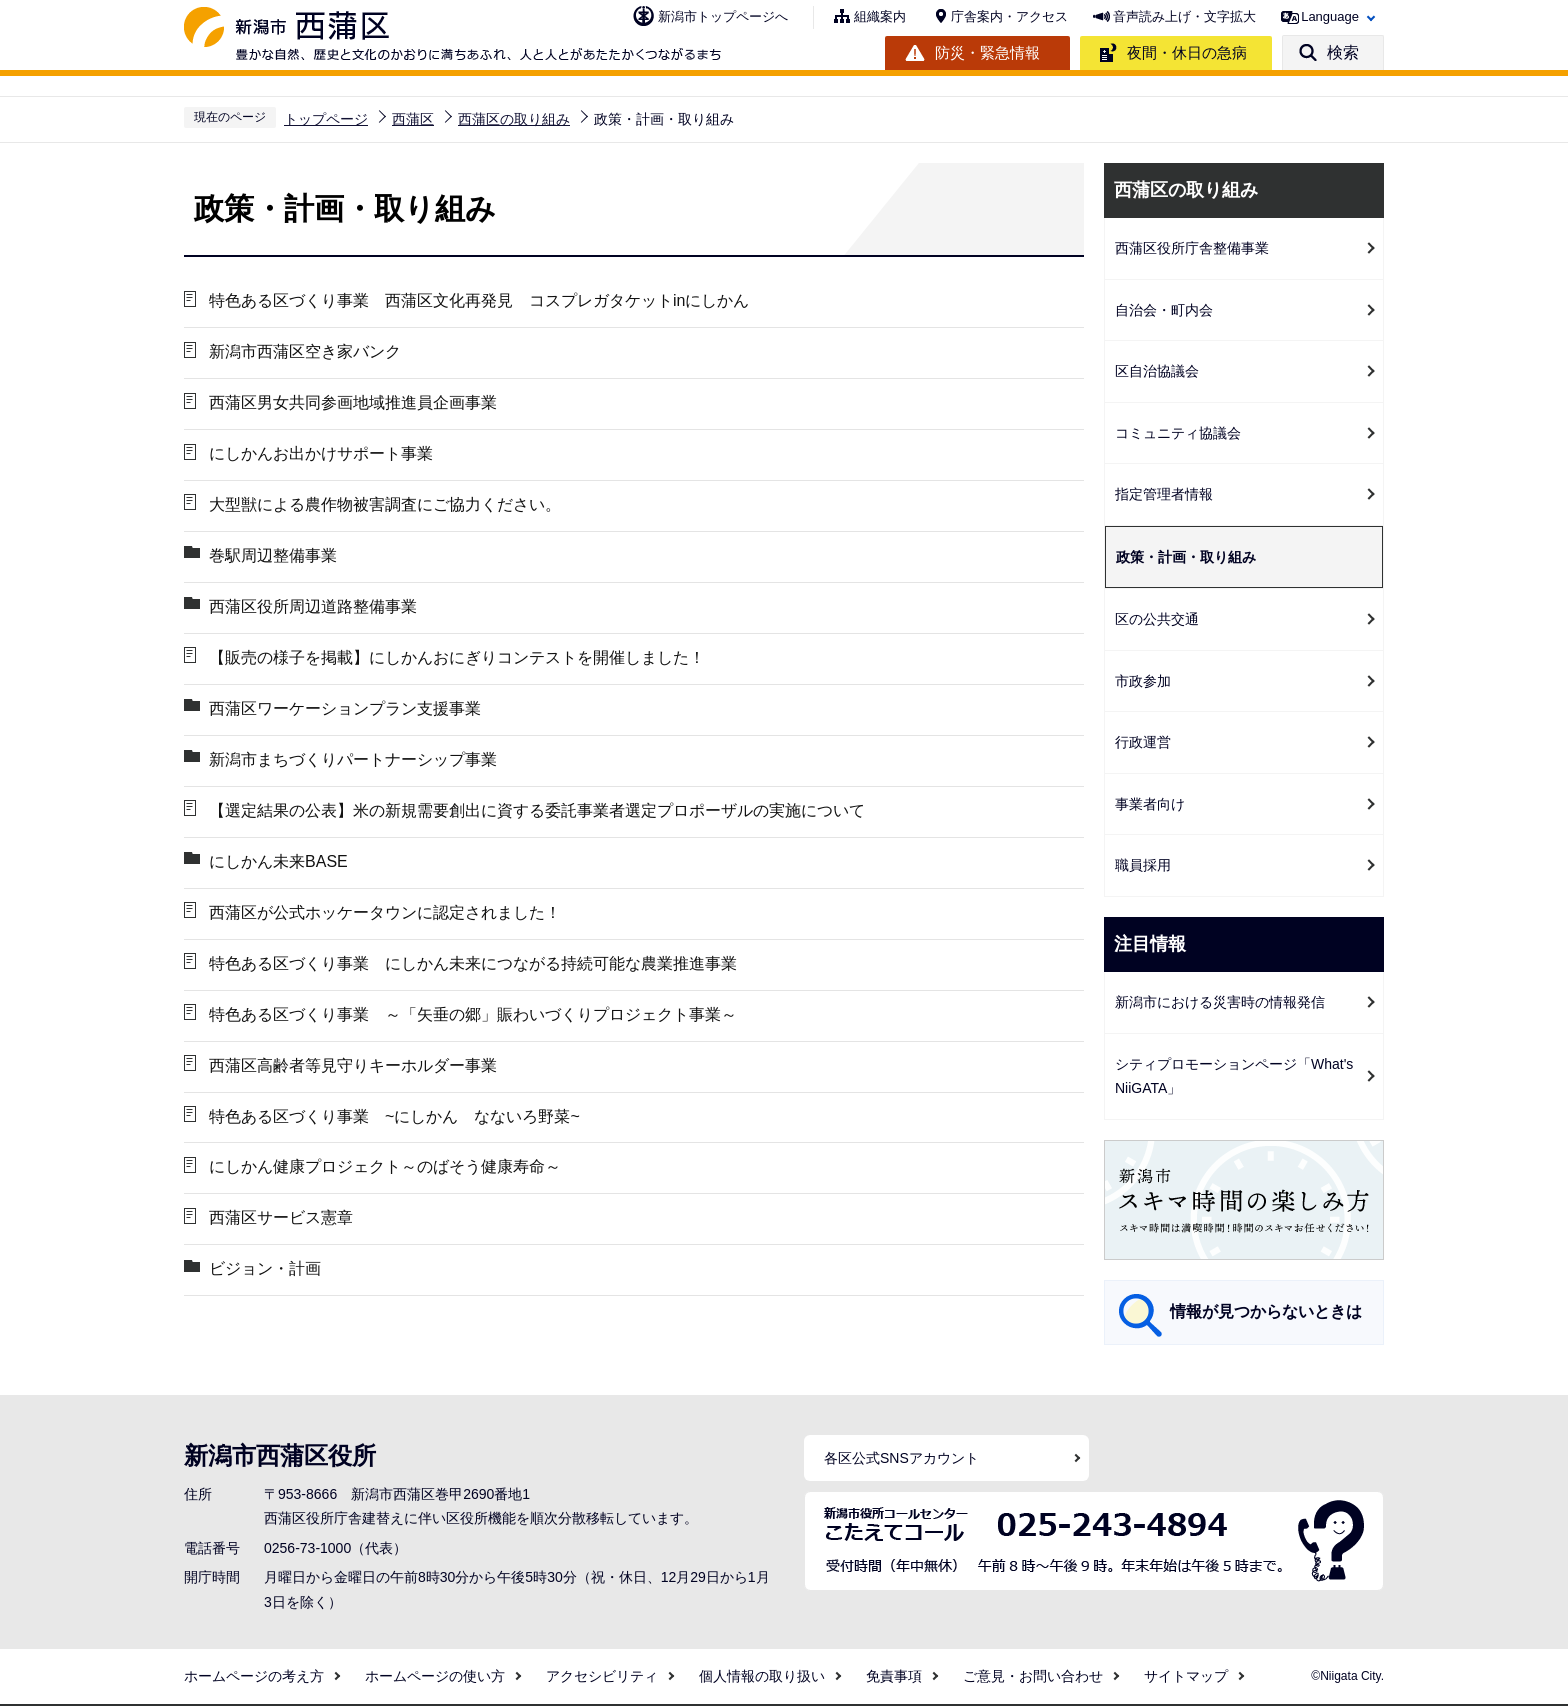 The image size is (1568, 1706). What do you see at coordinates (1143, 742) in the screenshot?
I see `行政運営` at bounding box center [1143, 742].